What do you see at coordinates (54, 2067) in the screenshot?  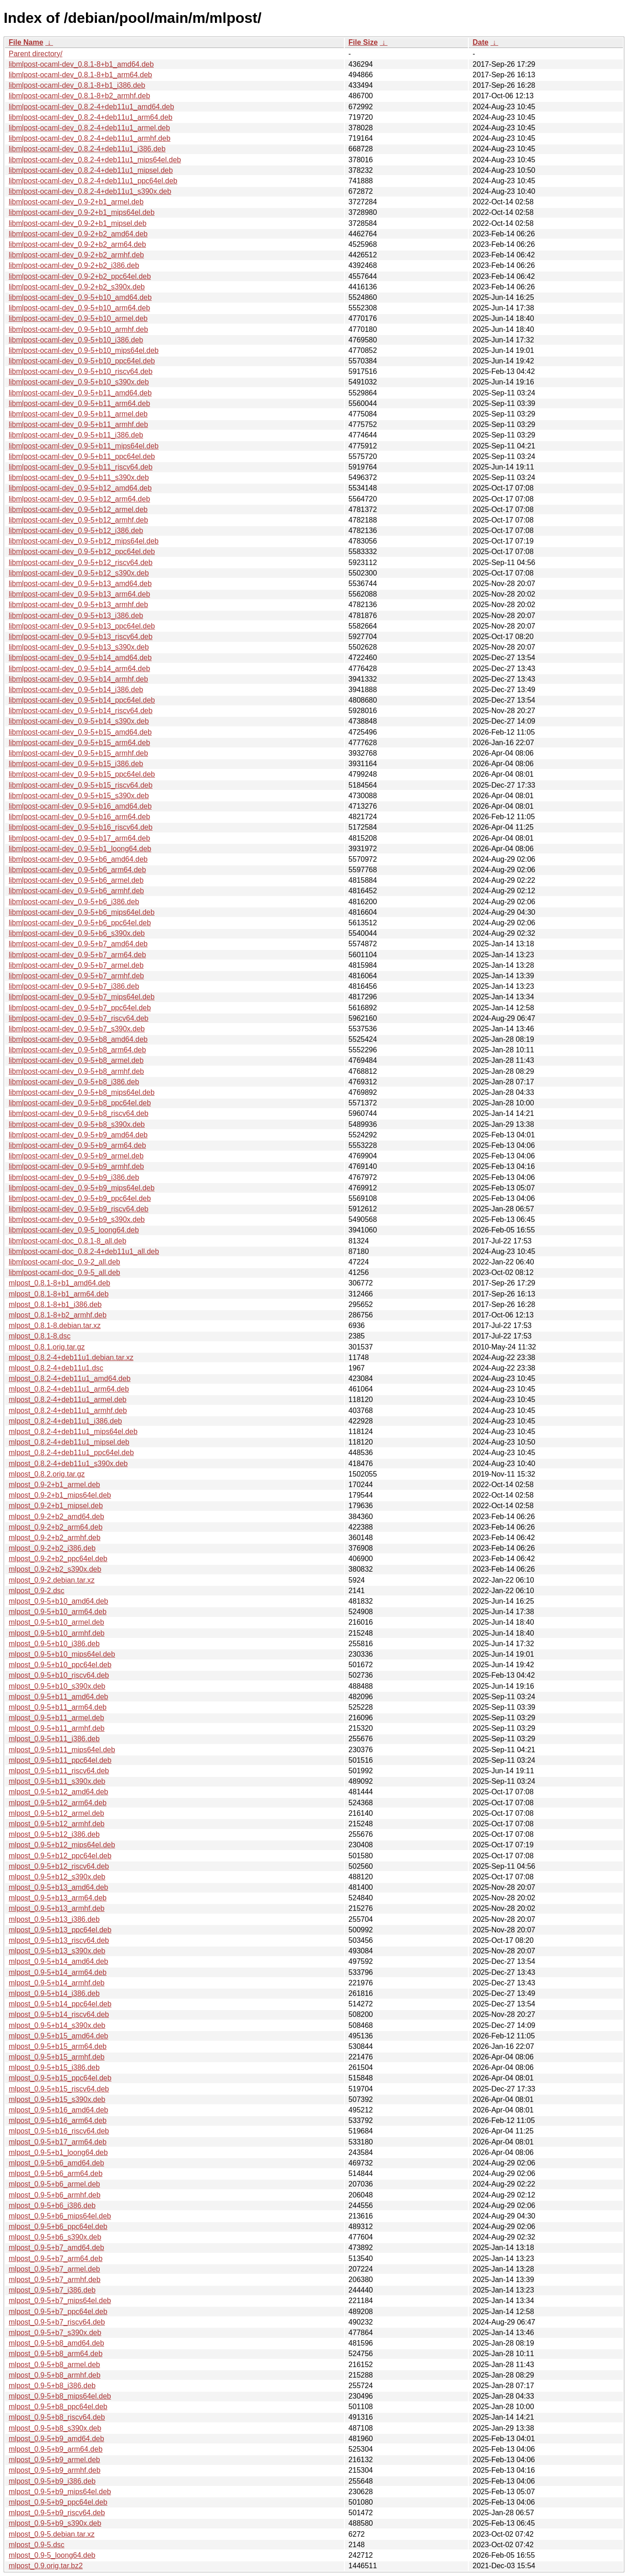 I see `mlpost_0.9-5+b15_i386.deb` at bounding box center [54, 2067].